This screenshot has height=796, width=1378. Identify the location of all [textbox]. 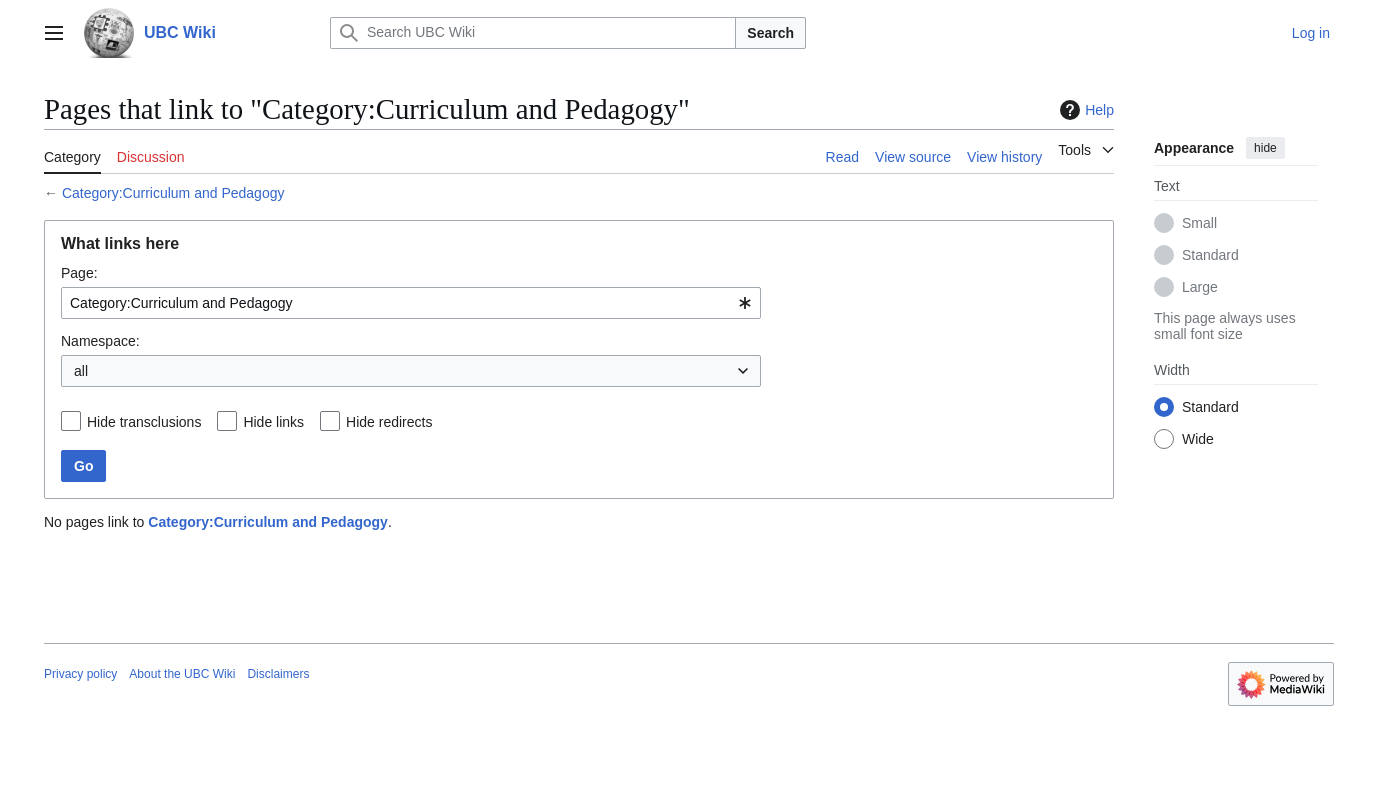
(81, 371).